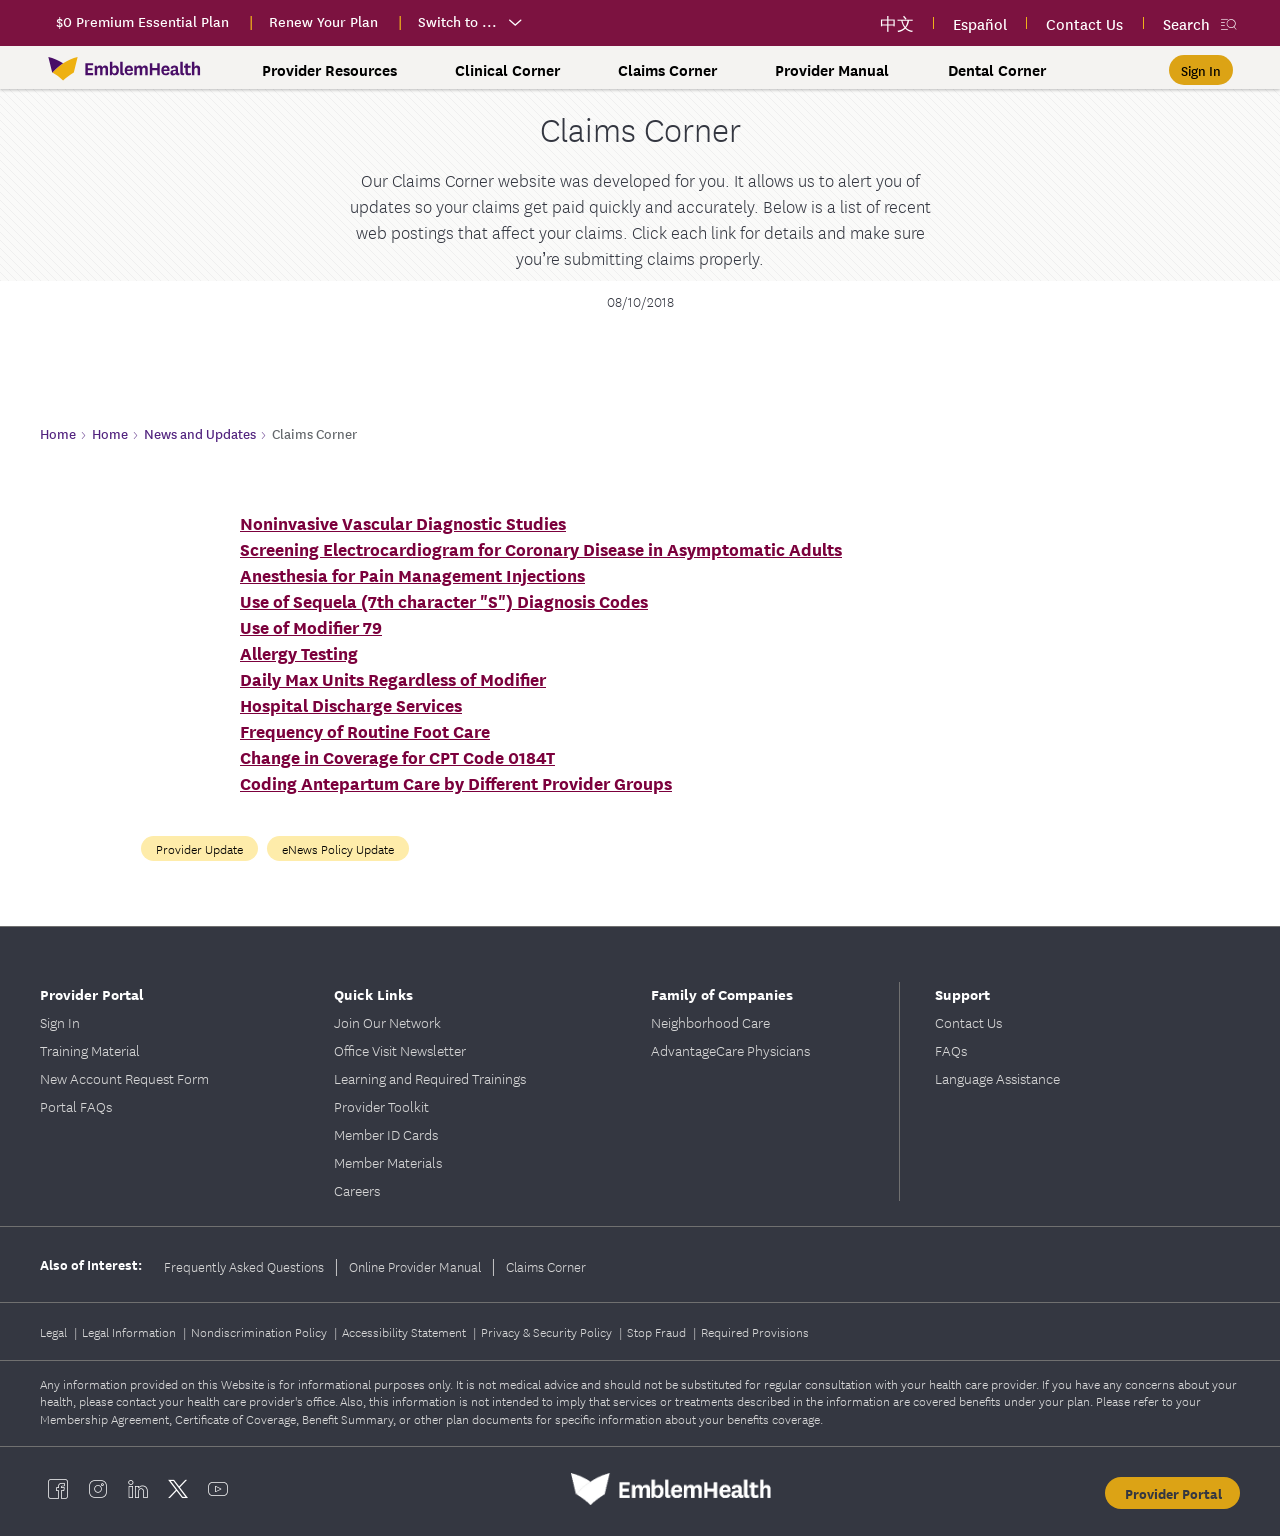  Describe the element at coordinates (178, 1489) in the screenshot. I see `[EmblemHealth twitter]` at that location.